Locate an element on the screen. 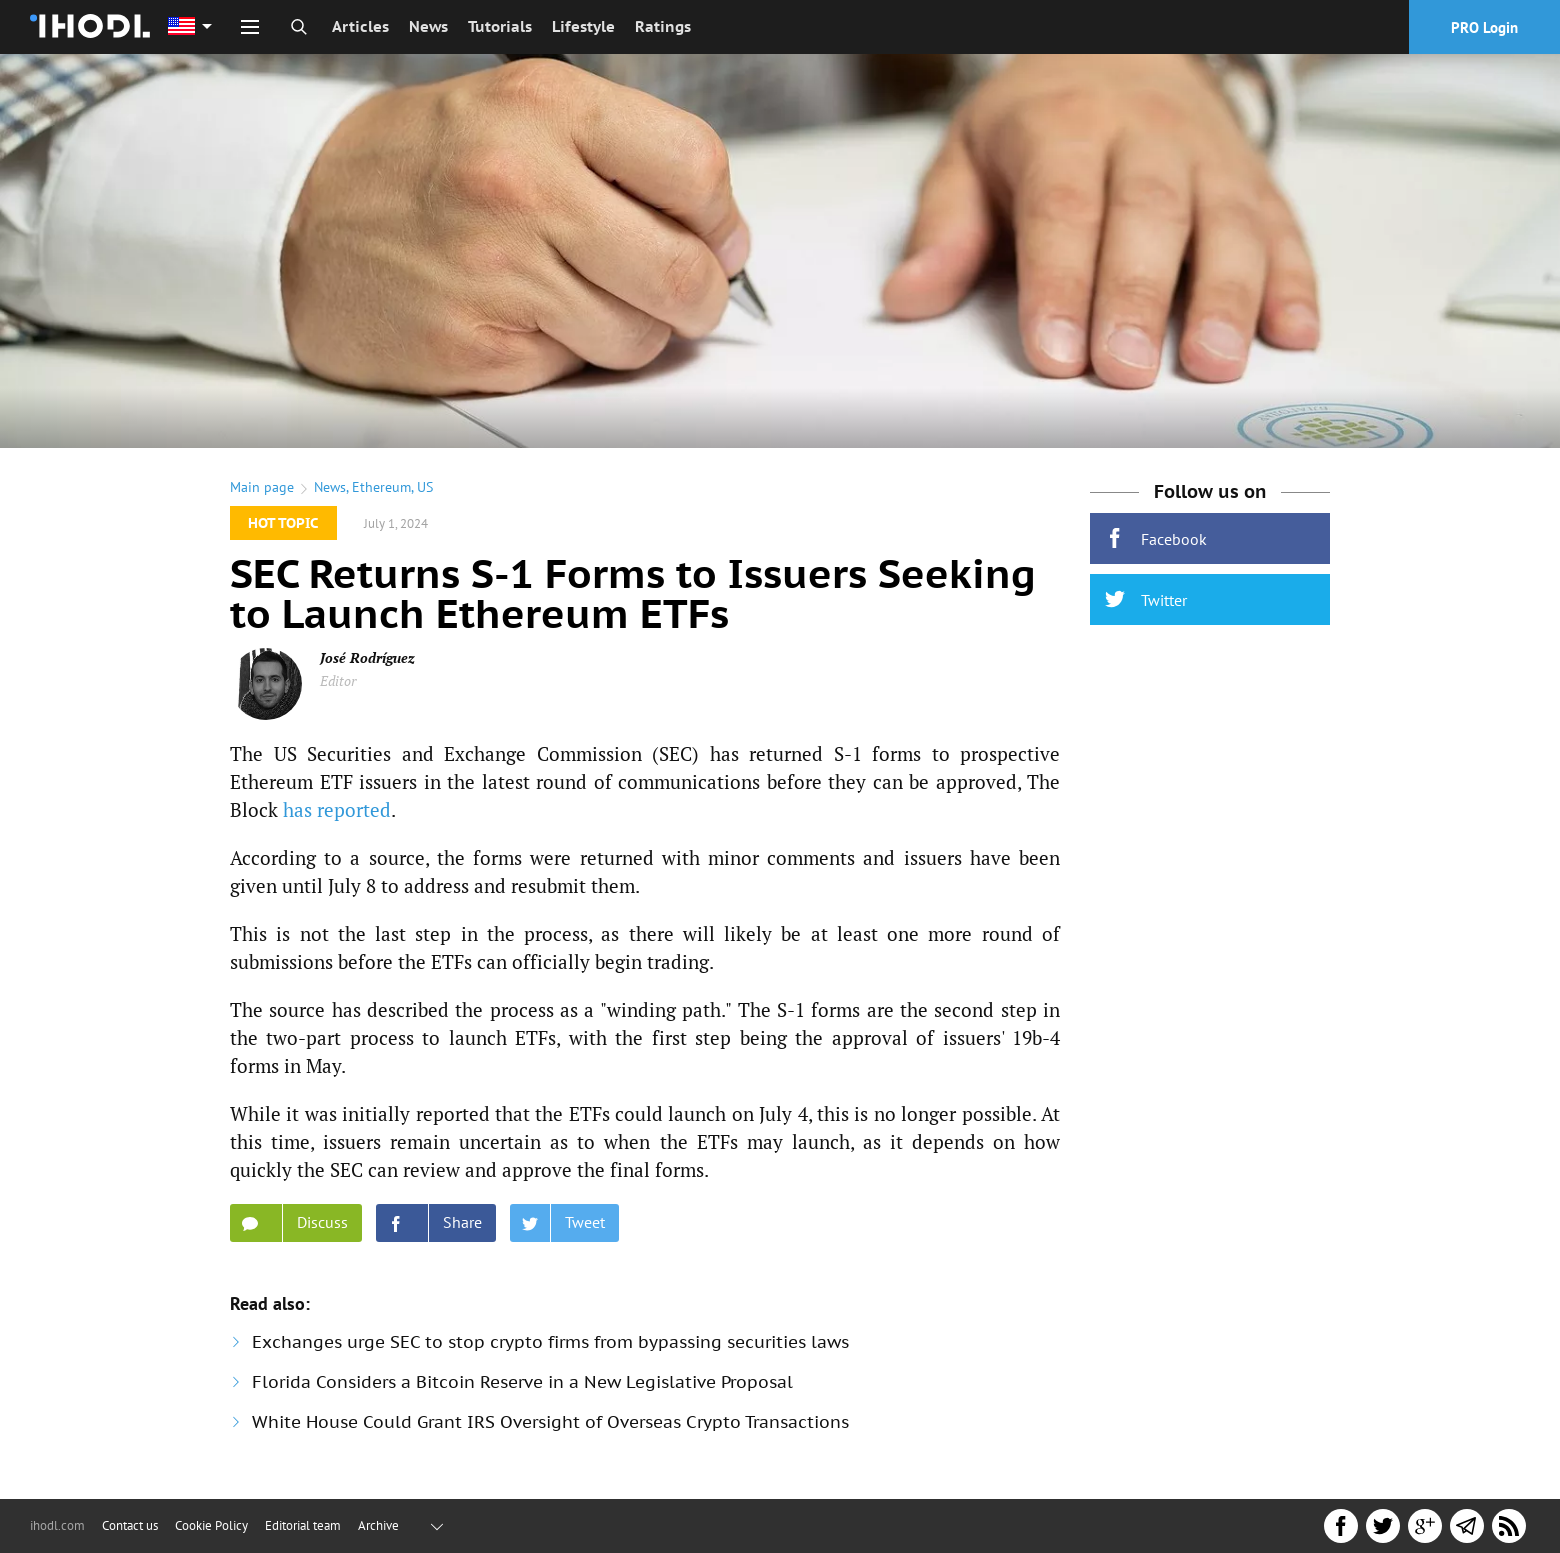 Image resolution: width=1560 pixels, height=1553 pixels. Tutorials is located at coordinates (500, 26).